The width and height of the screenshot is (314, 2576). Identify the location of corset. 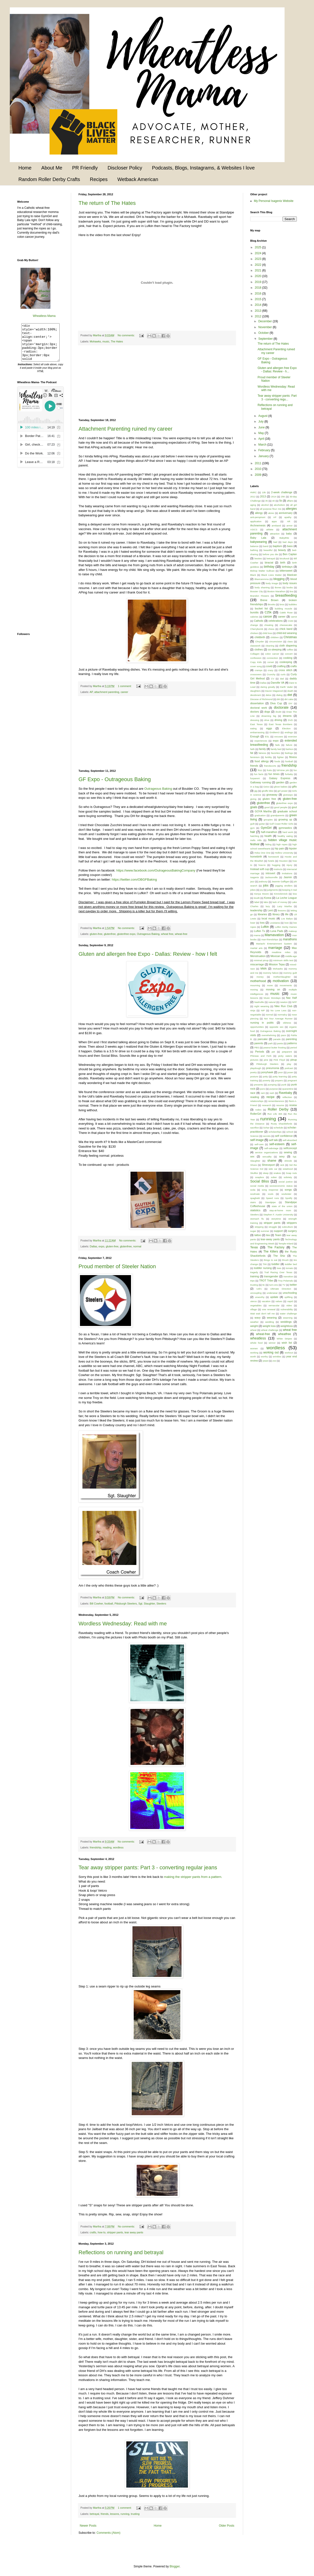
(270, 662).